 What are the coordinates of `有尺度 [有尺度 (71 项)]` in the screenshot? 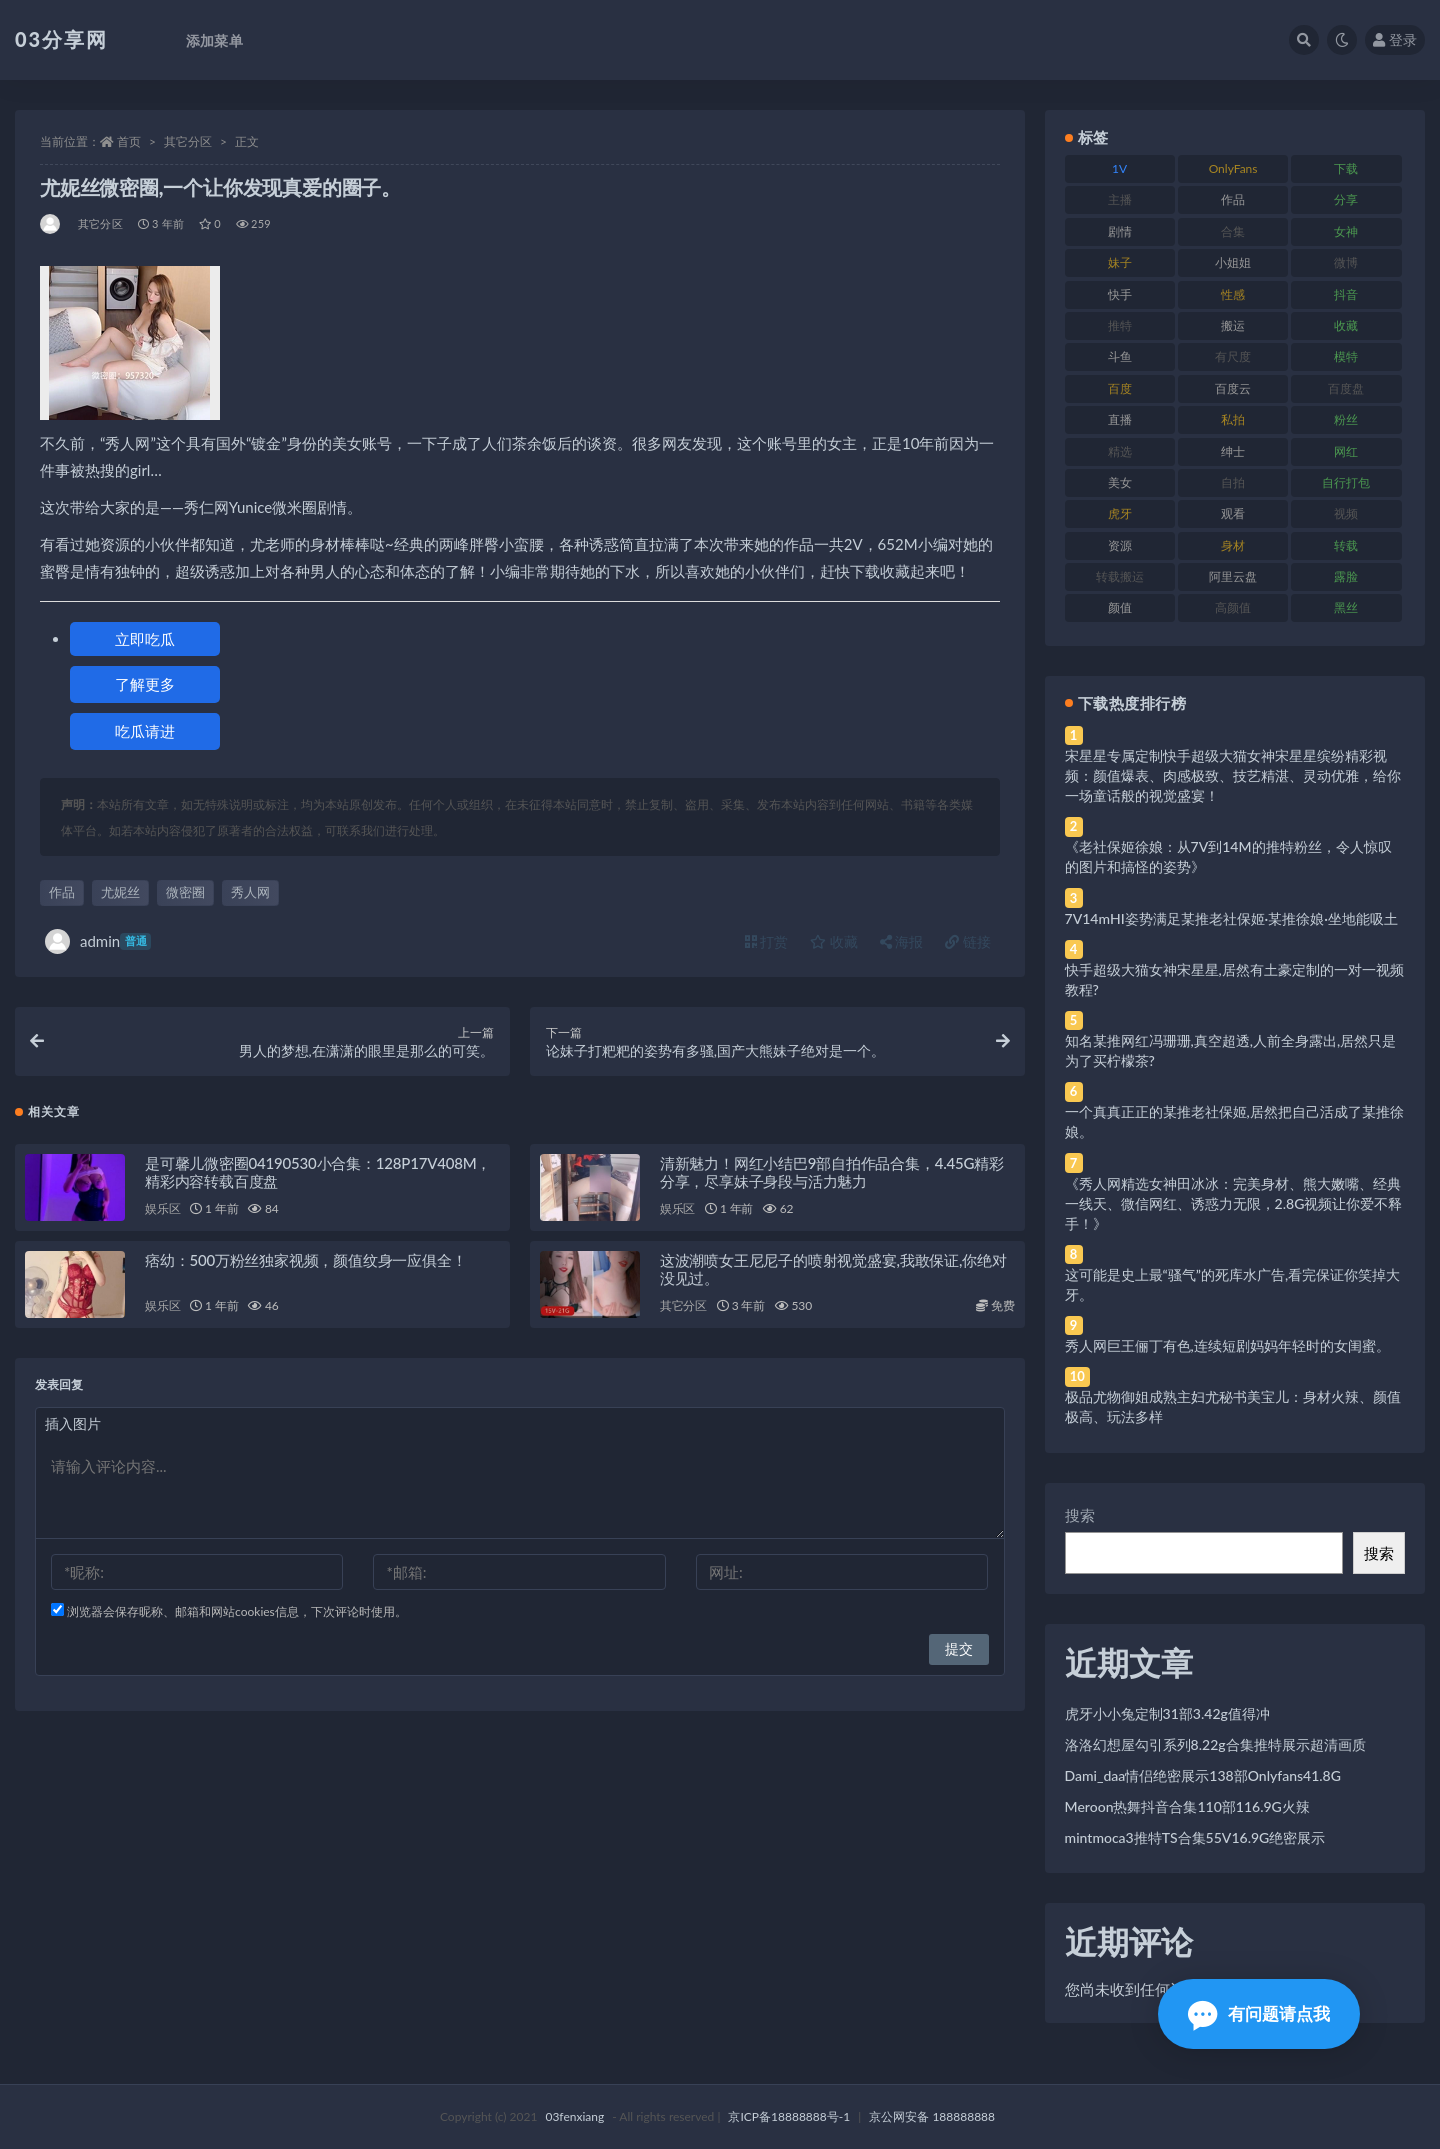 It's located at (1233, 356).